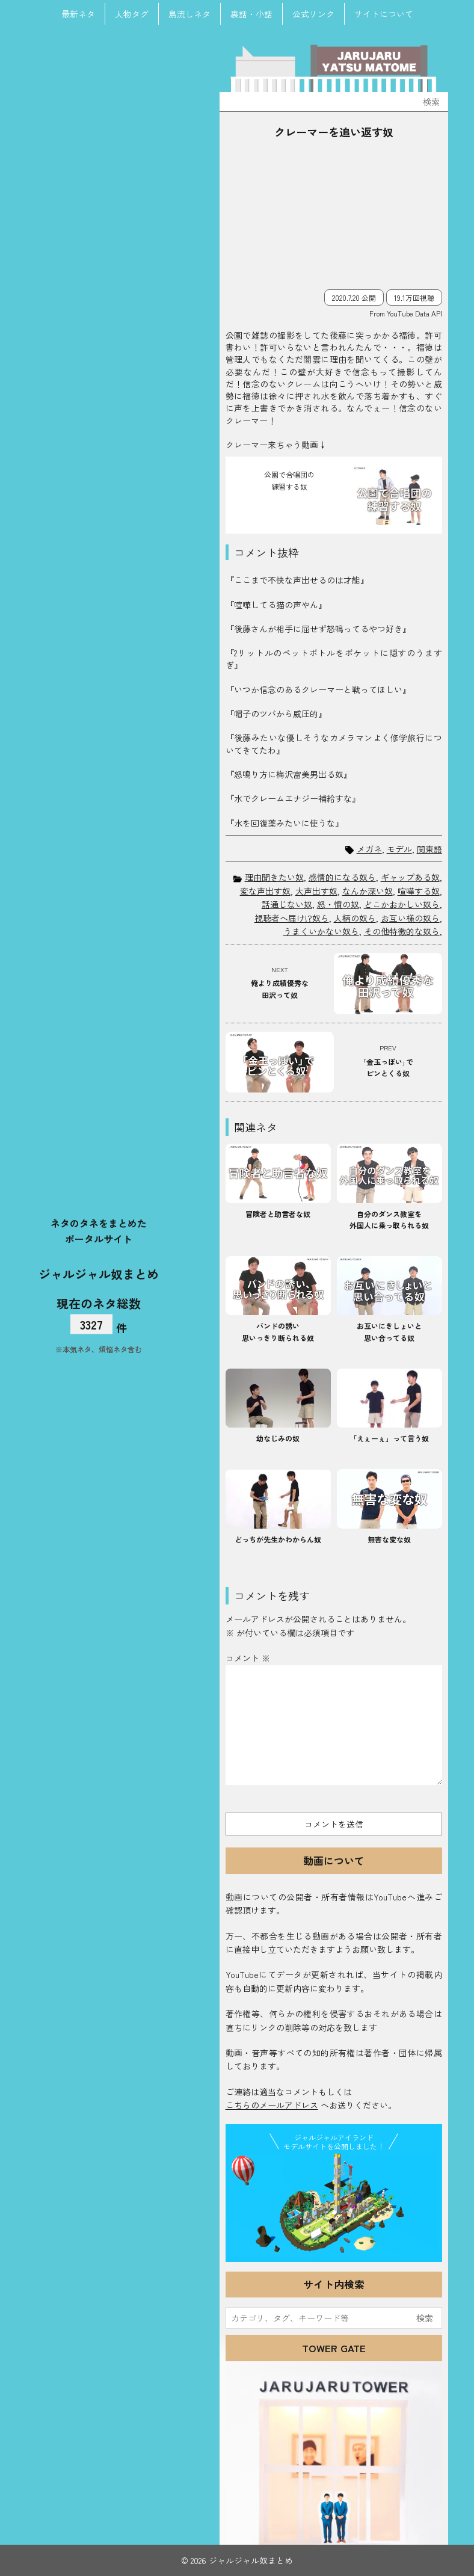 This screenshot has width=474, height=2576. What do you see at coordinates (419, 891) in the screenshot?
I see `喧嘩する奴` at bounding box center [419, 891].